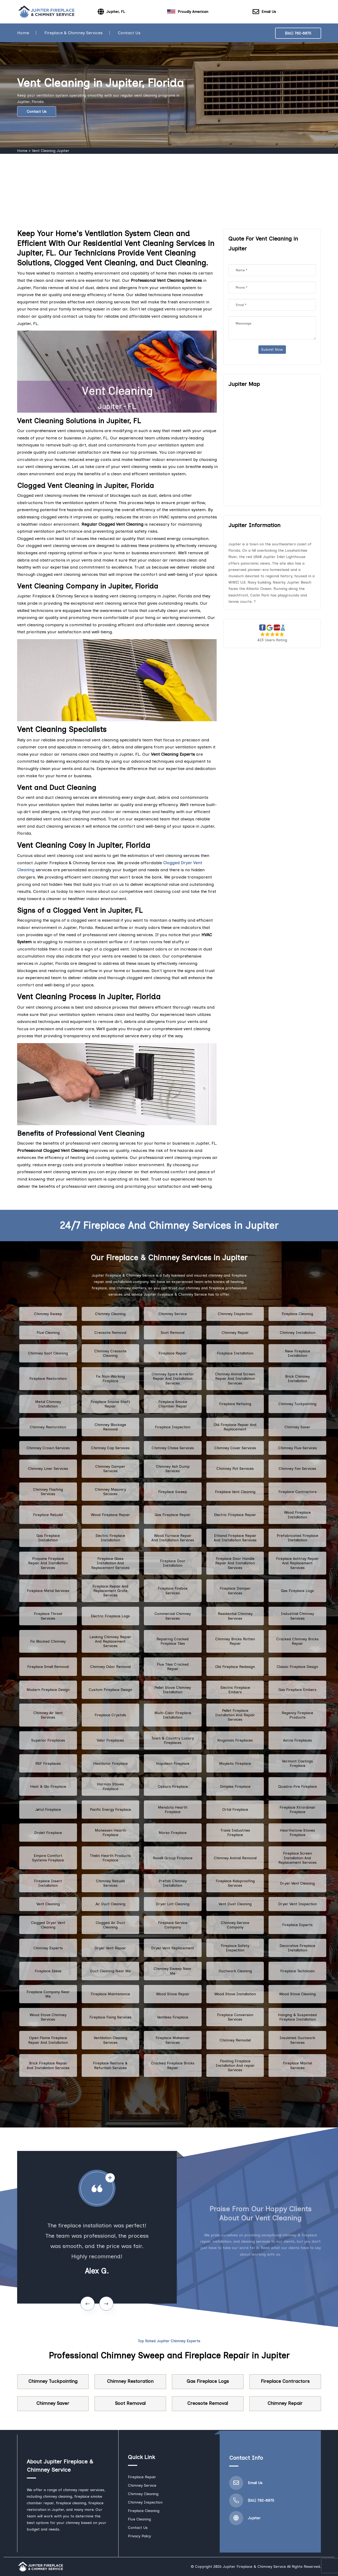  What do you see at coordinates (297, 1832) in the screenshot?
I see `Hearthstone Stoves Fireplace` at bounding box center [297, 1832].